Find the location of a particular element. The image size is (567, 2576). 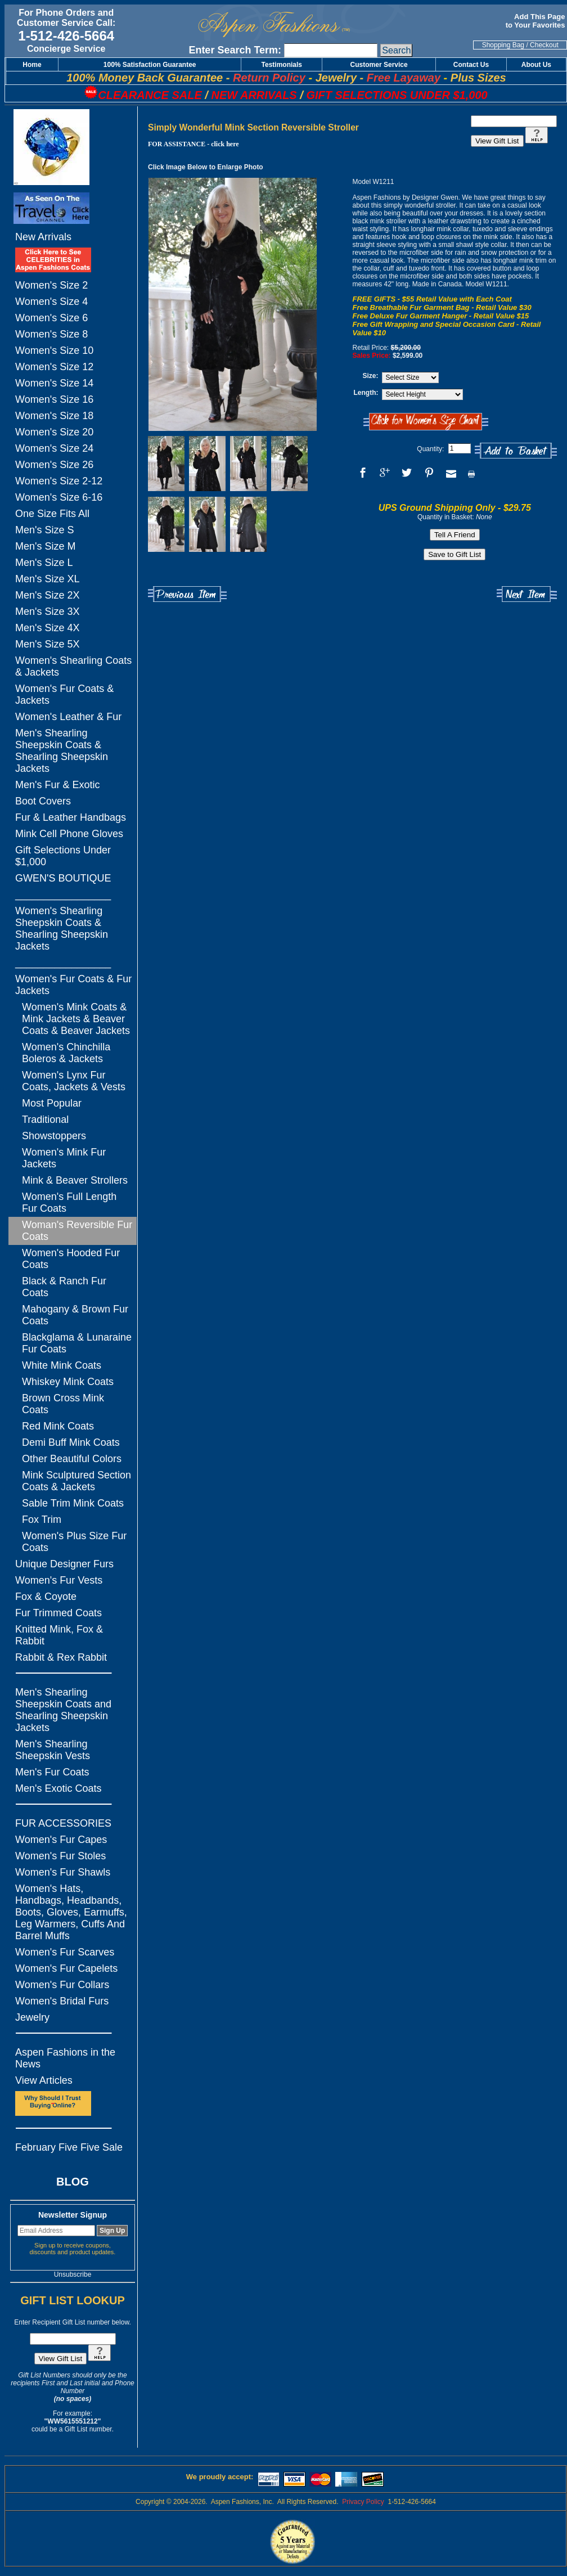

Women's Size 8 is located at coordinates (51, 334).